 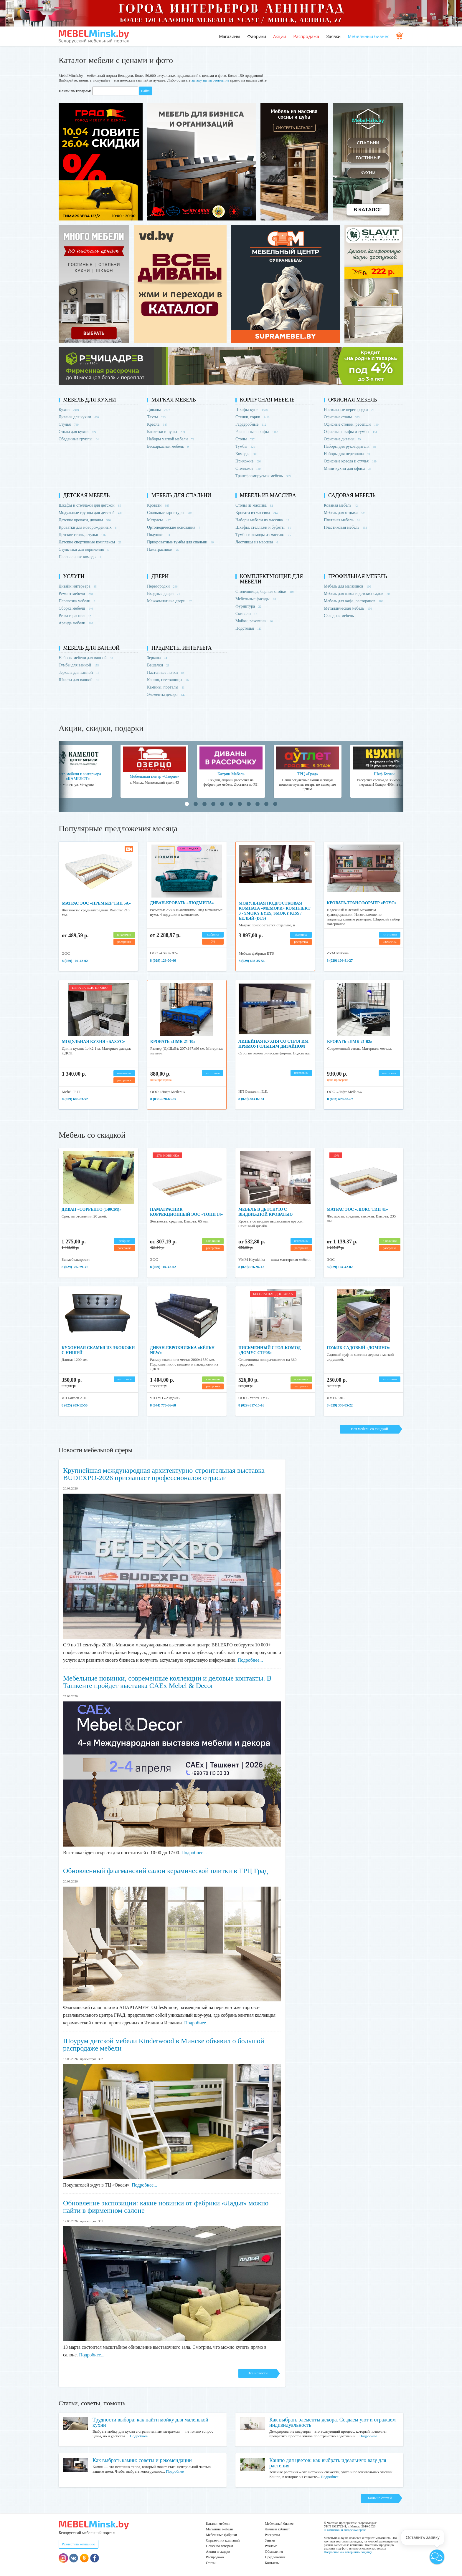 I want to click on Камины, порталы, so click(x=165, y=687).